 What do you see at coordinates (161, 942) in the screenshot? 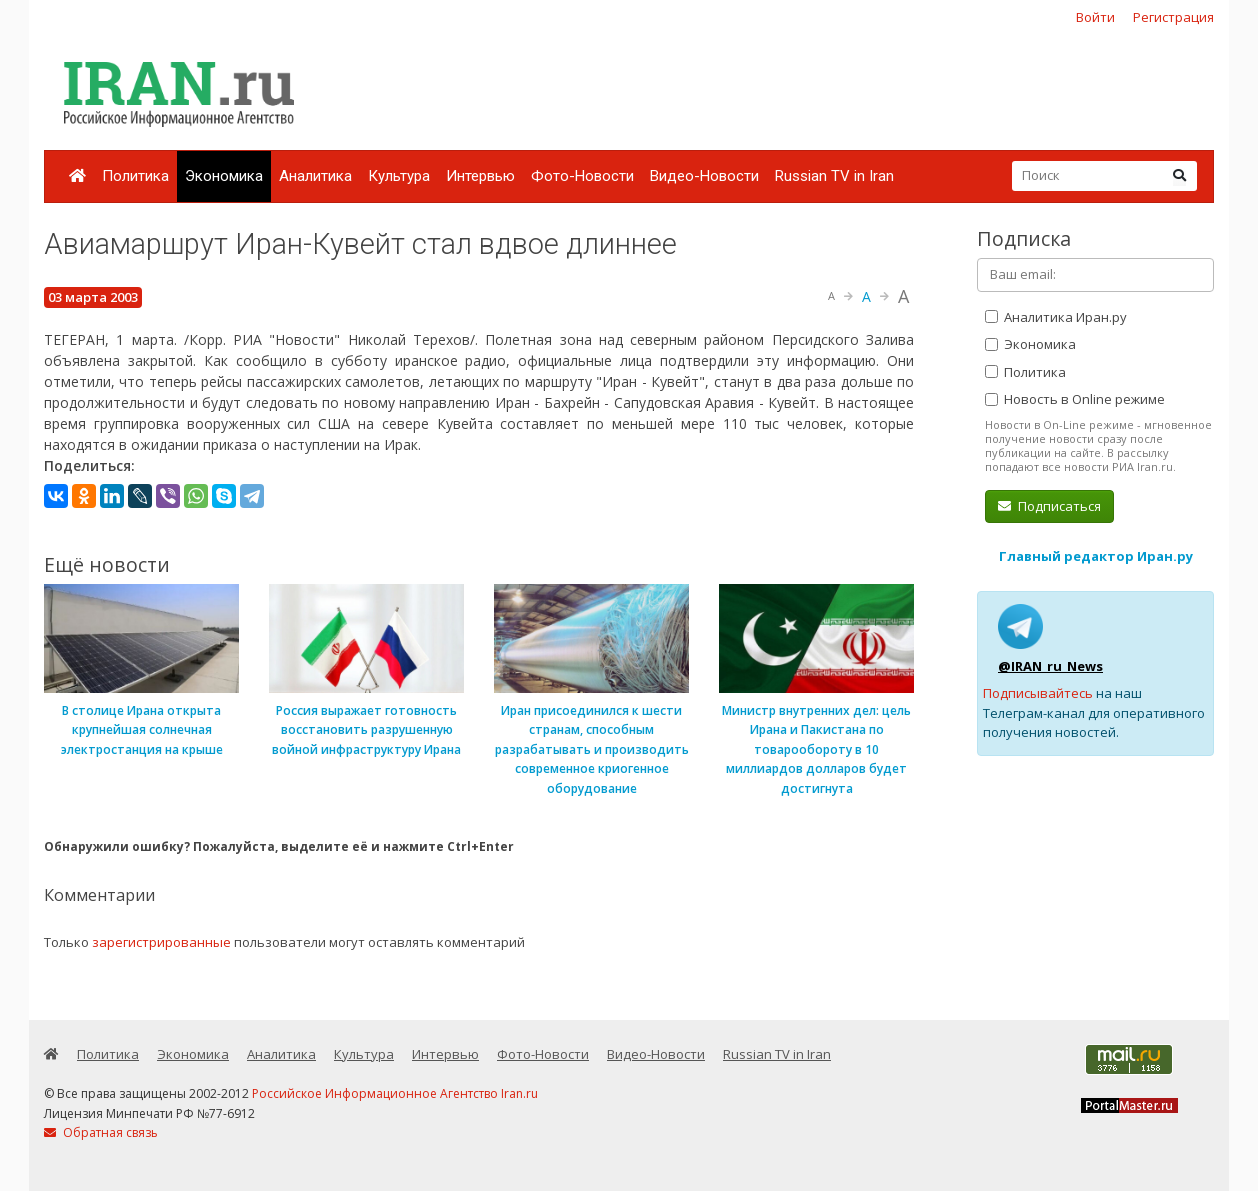
I see `зарегистрированные` at bounding box center [161, 942].